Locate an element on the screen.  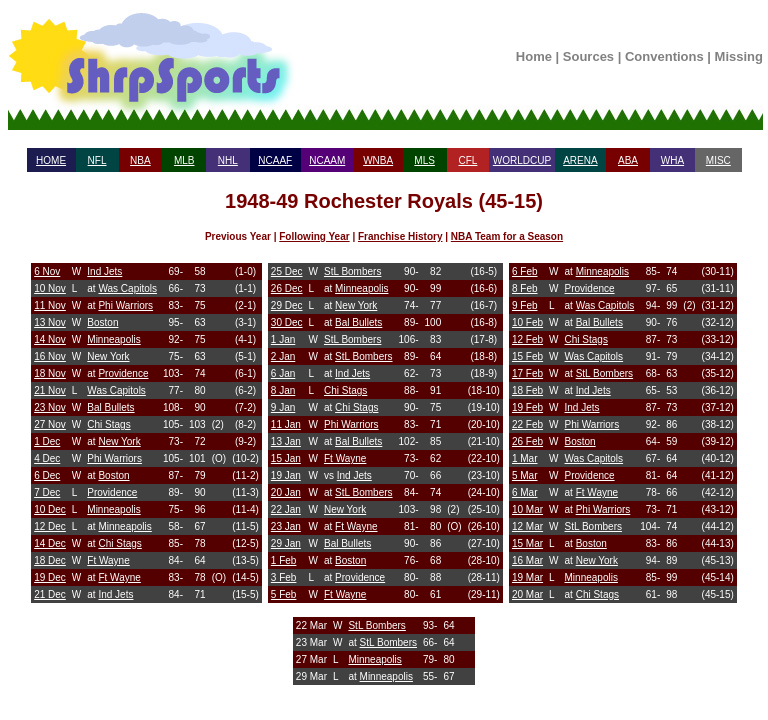
4 Dec is located at coordinates (47, 458).